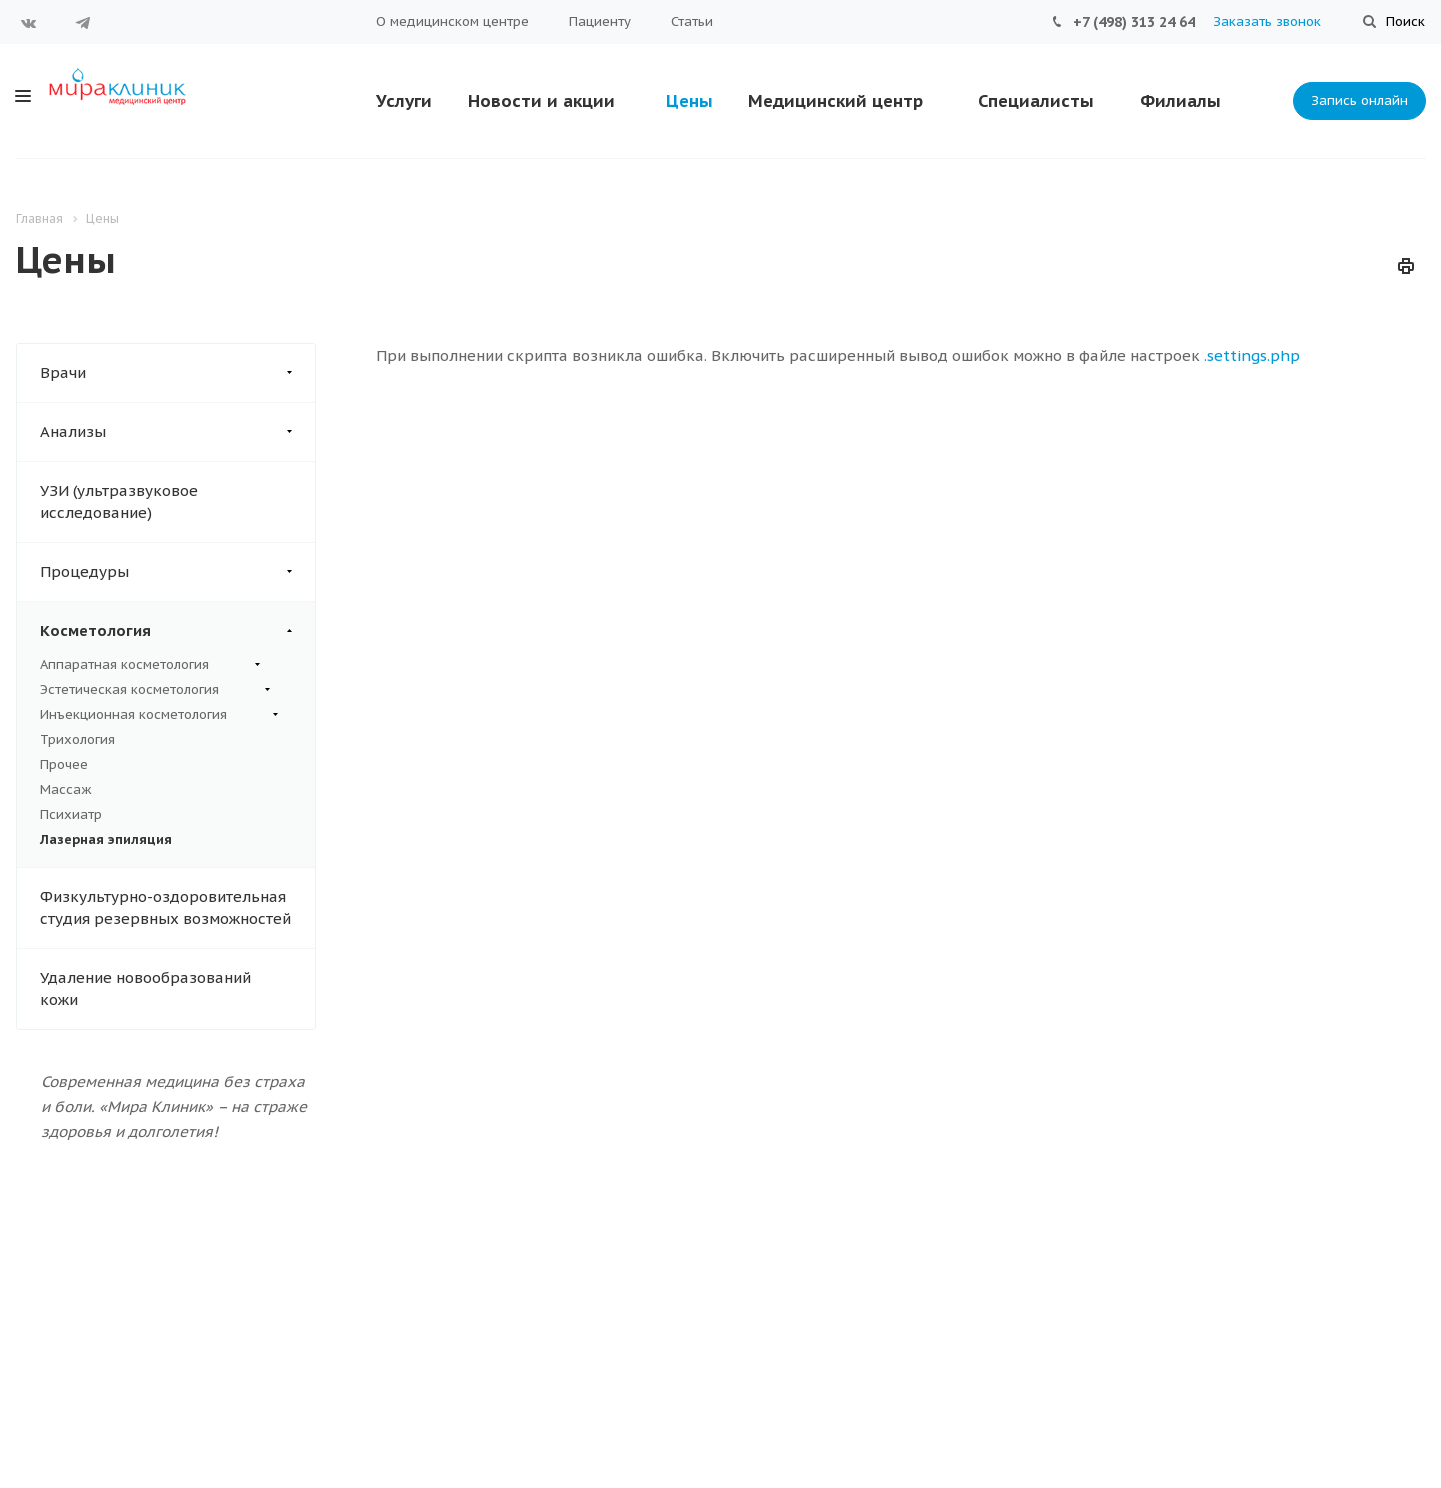 The image size is (1441, 1488). What do you see at coordinates (29, 23) in the screenshot?
I see `Вконтакте` at bounding box center [29, 23].